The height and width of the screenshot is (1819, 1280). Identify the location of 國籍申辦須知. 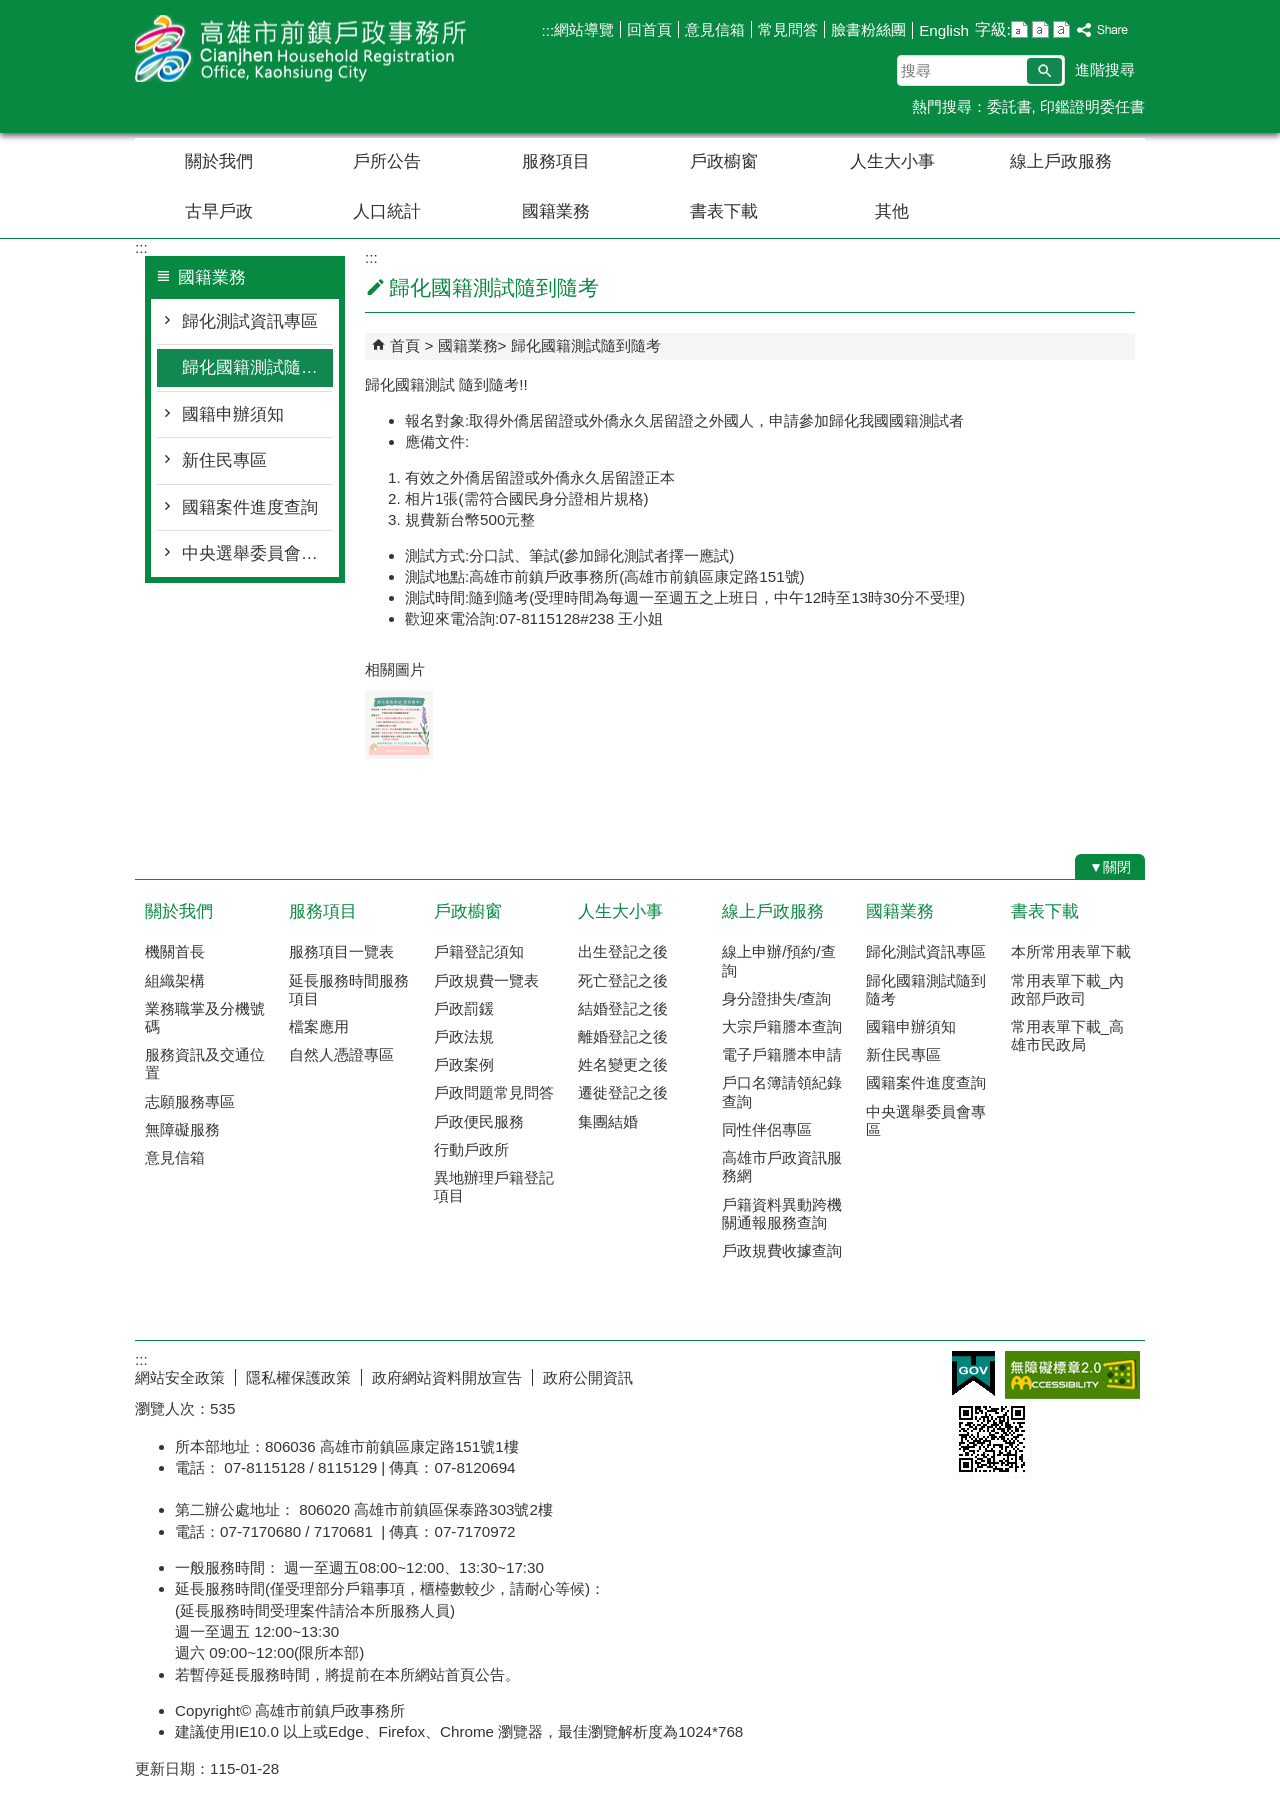
(233, 414).